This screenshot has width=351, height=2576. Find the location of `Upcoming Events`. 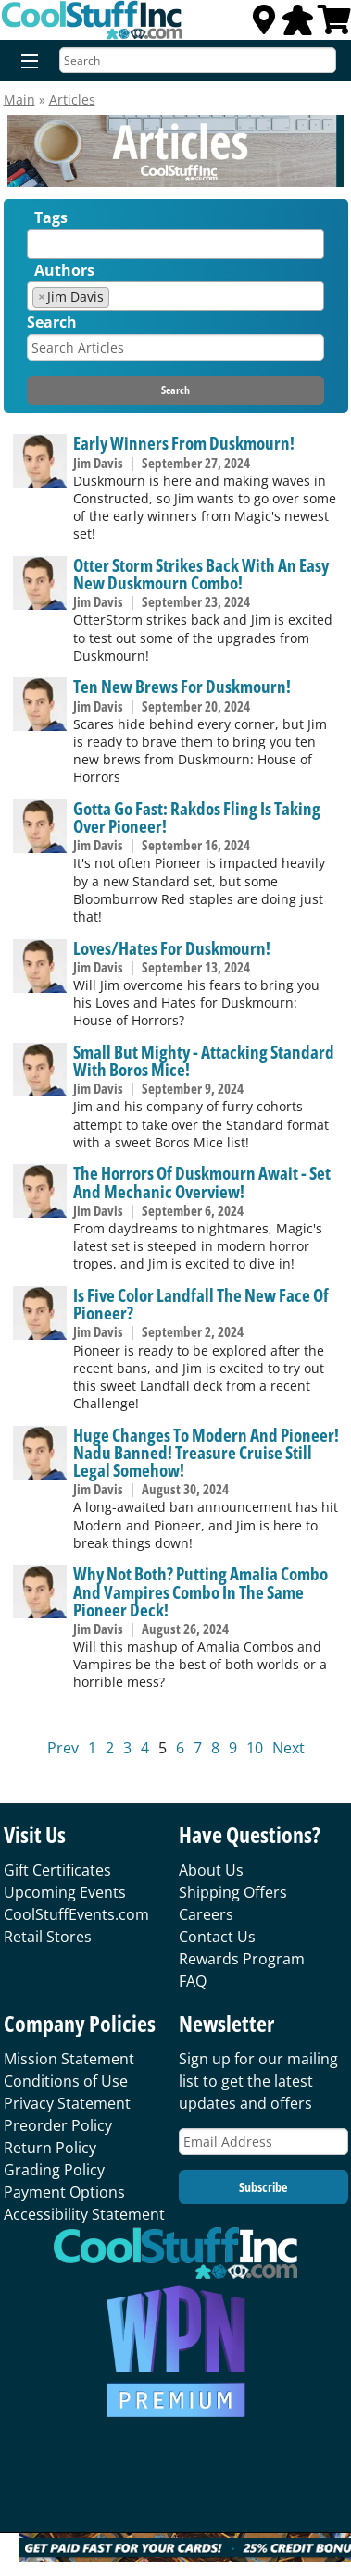

Upcoming Events is located at coordinates (65, 1892).